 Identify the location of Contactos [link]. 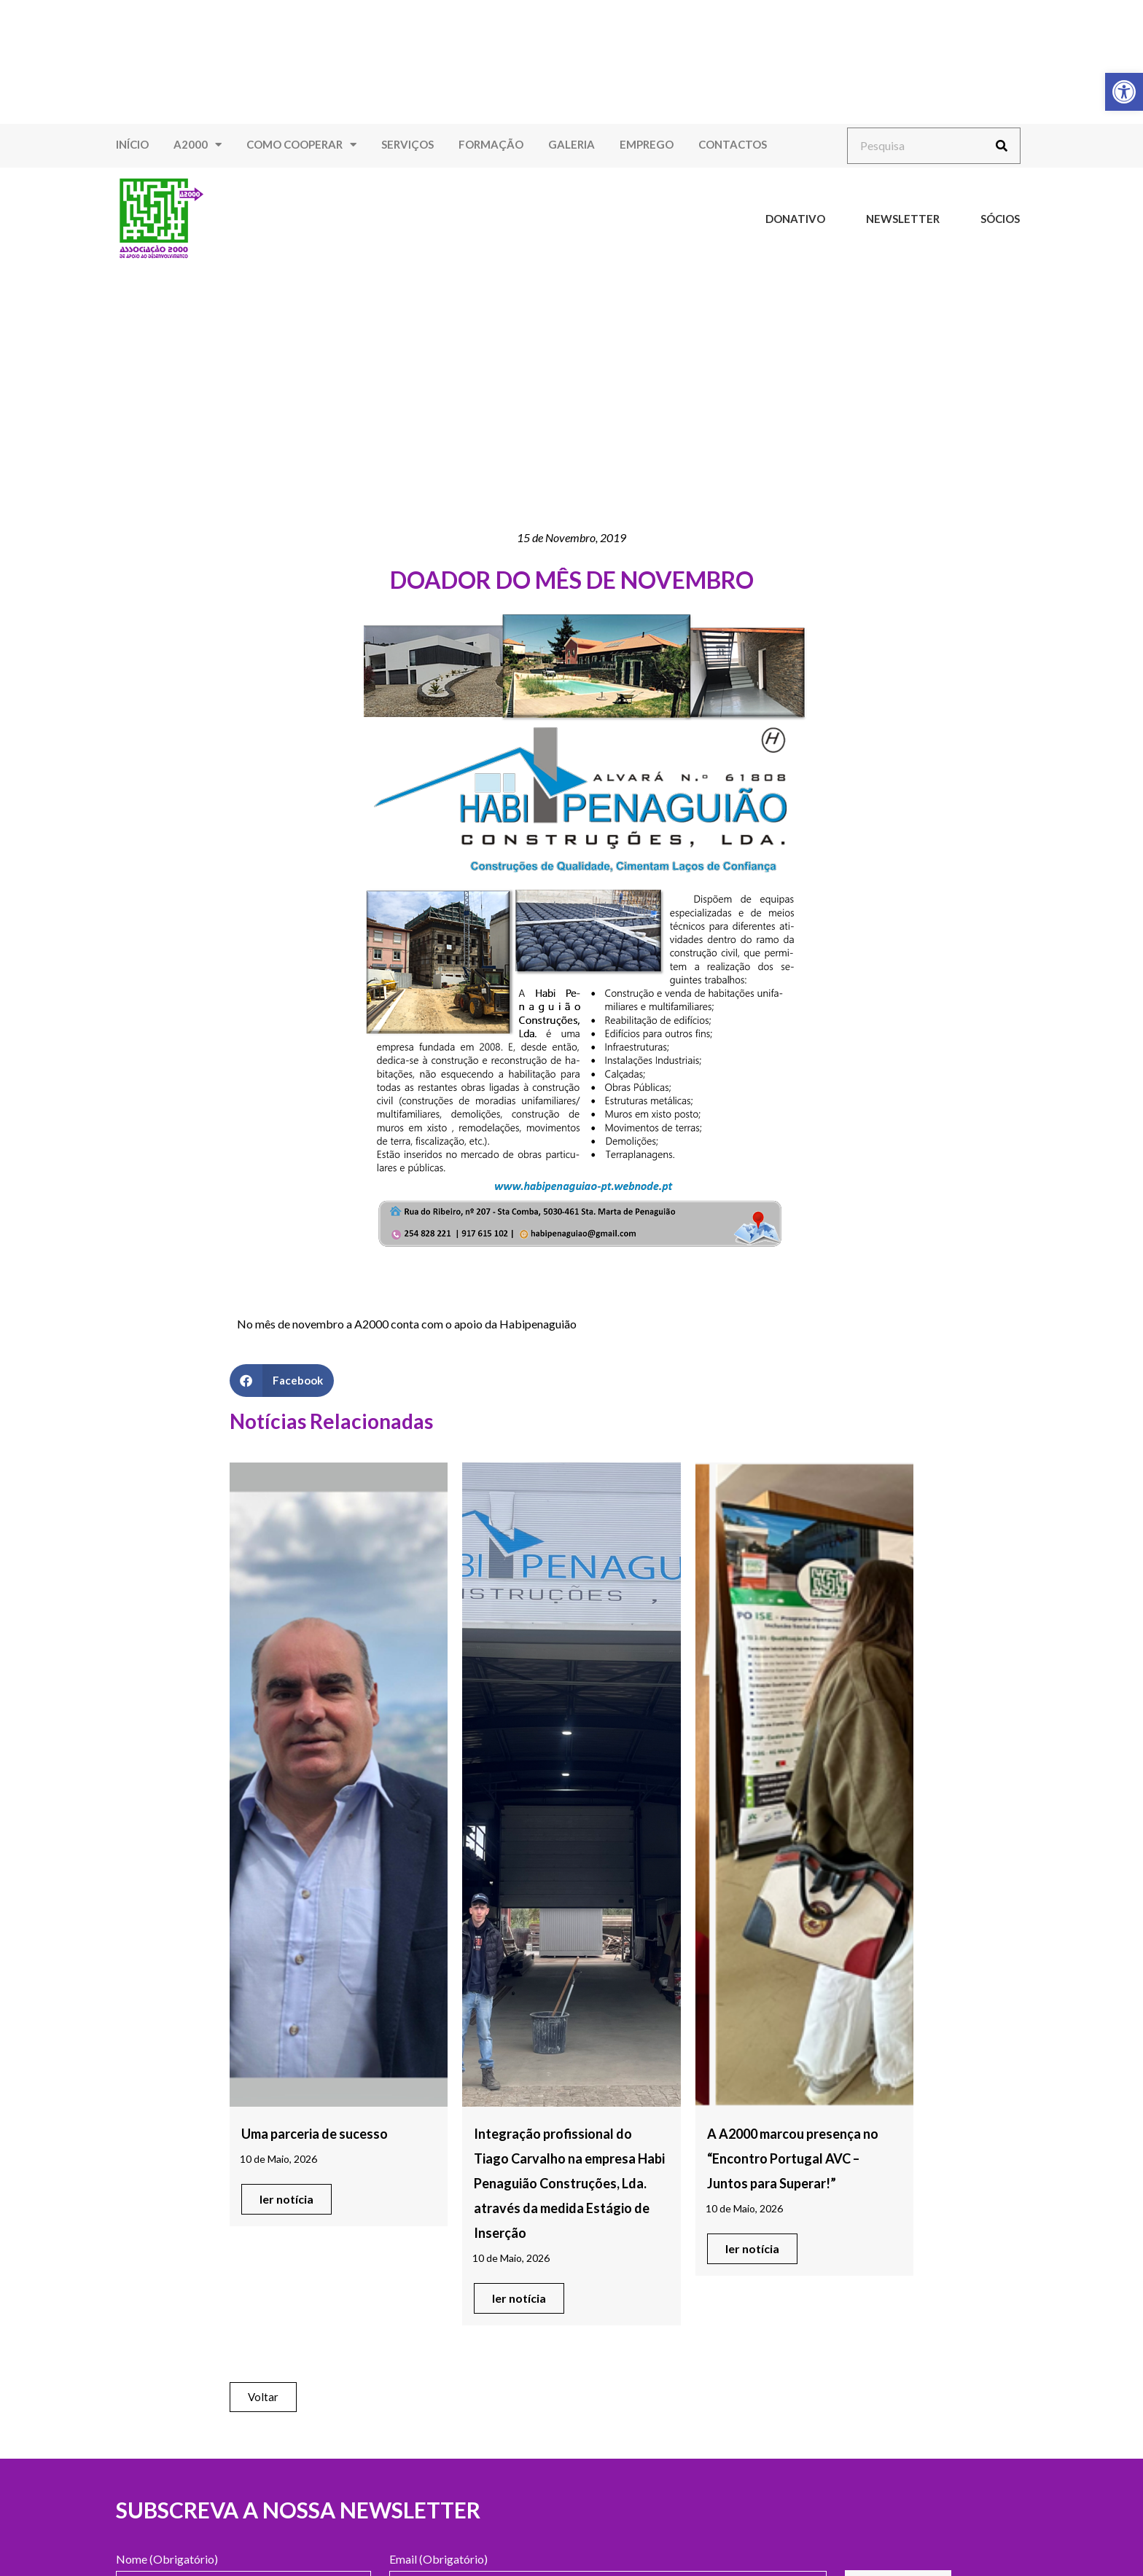
(732, 144).